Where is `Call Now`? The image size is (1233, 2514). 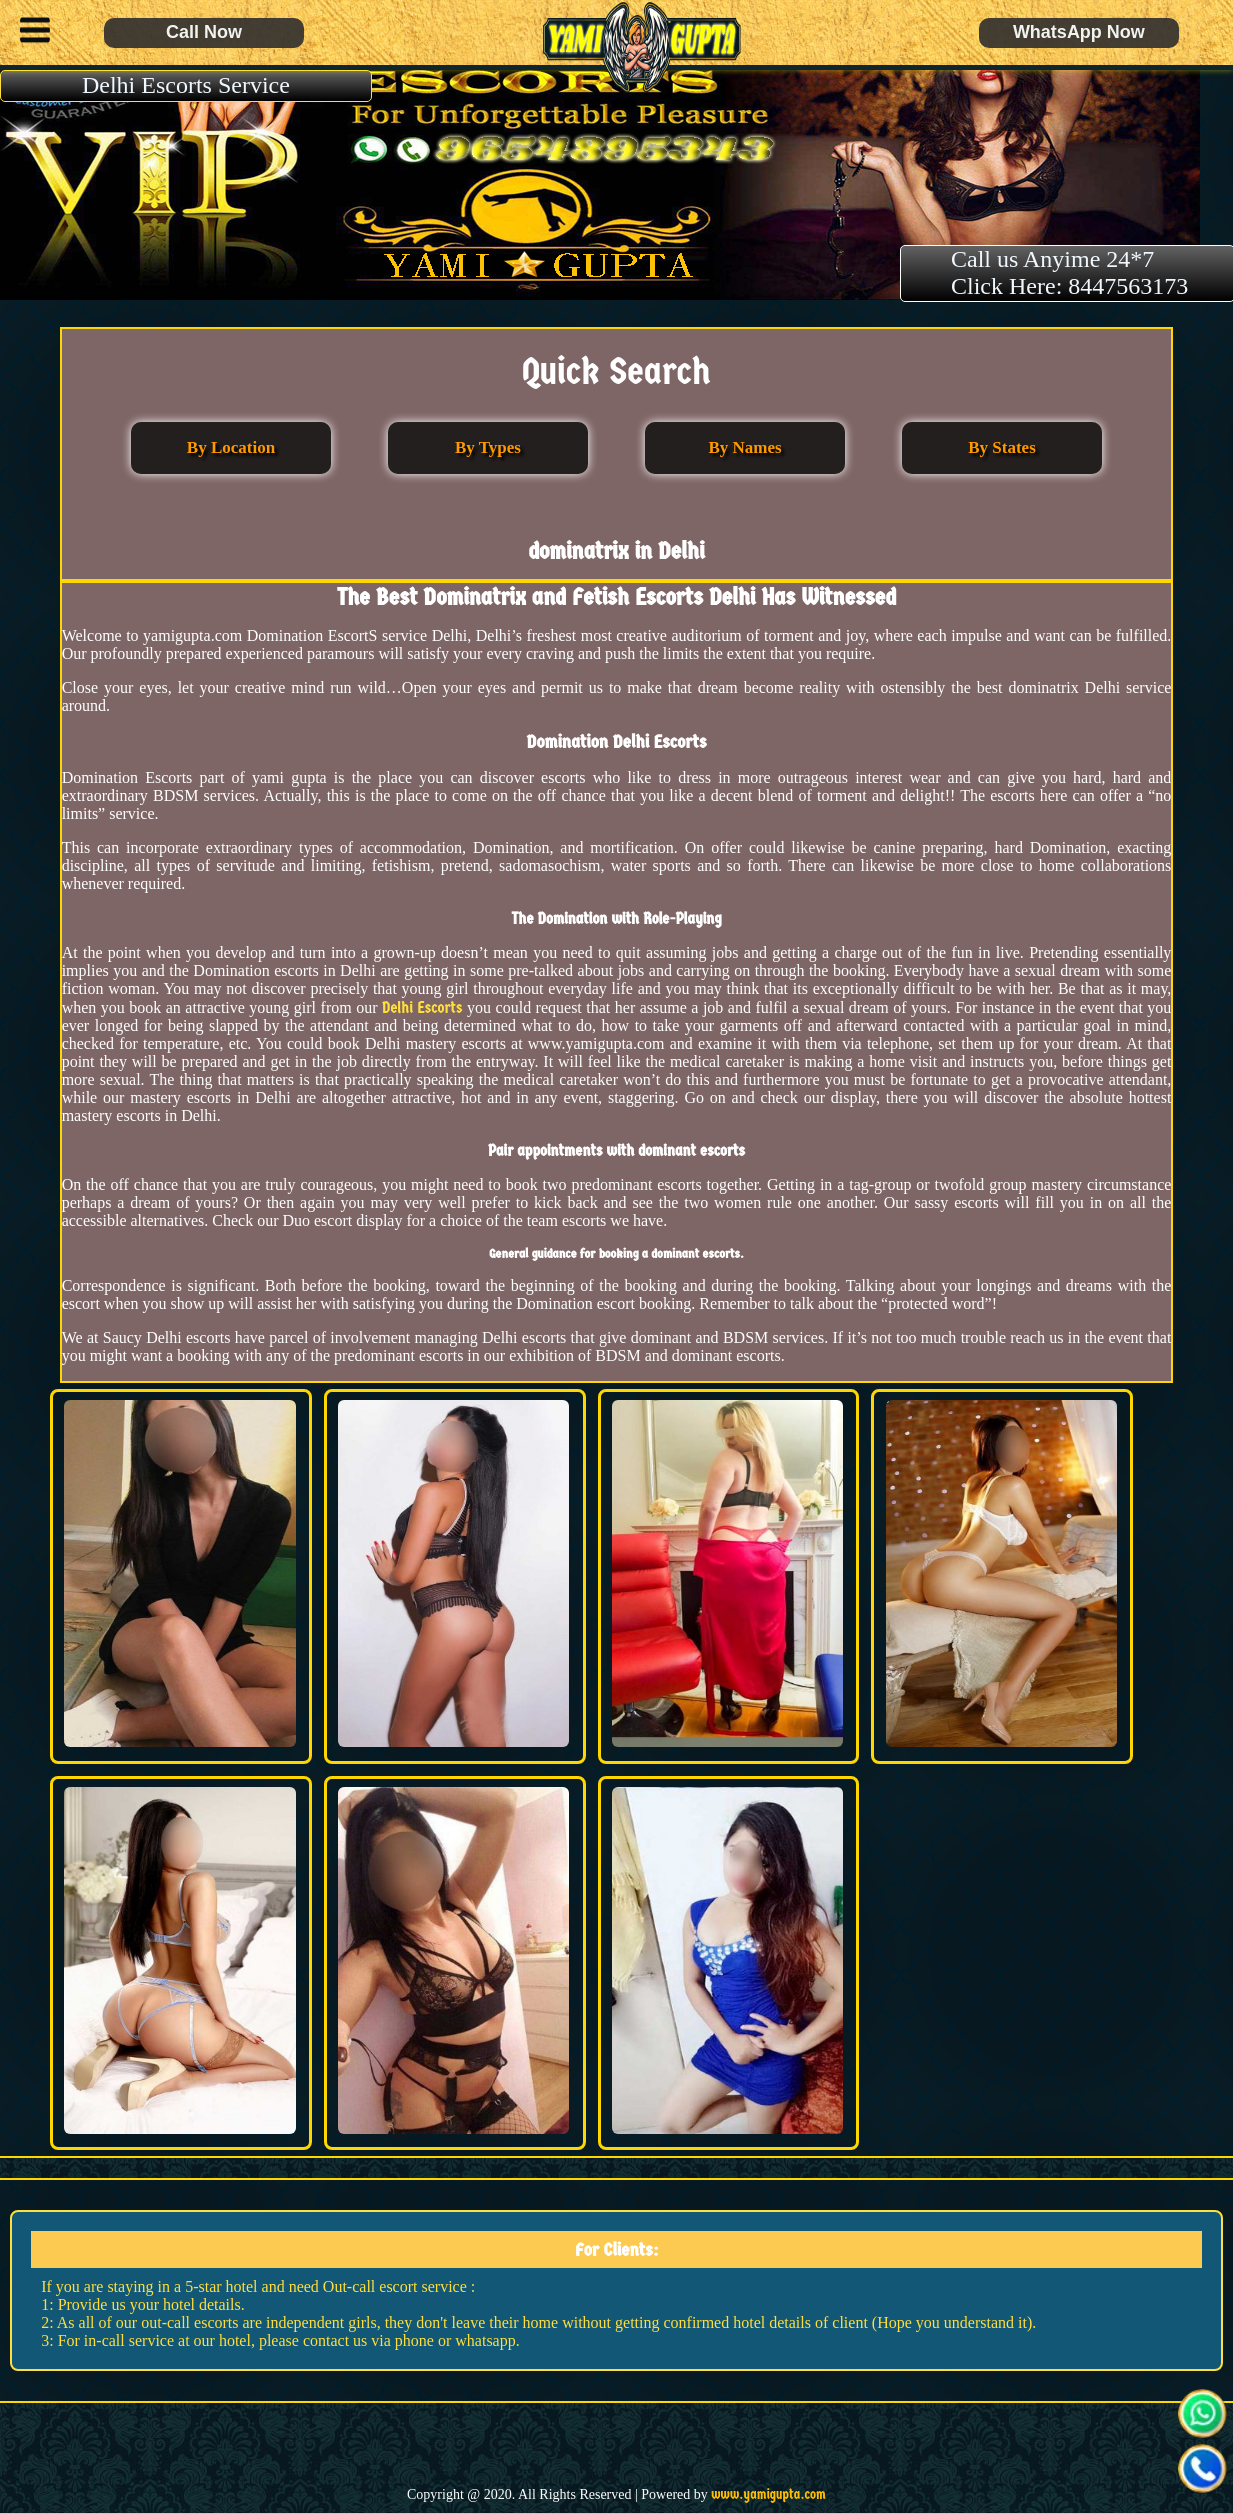 Call Now is located at coordinates (204, 32).